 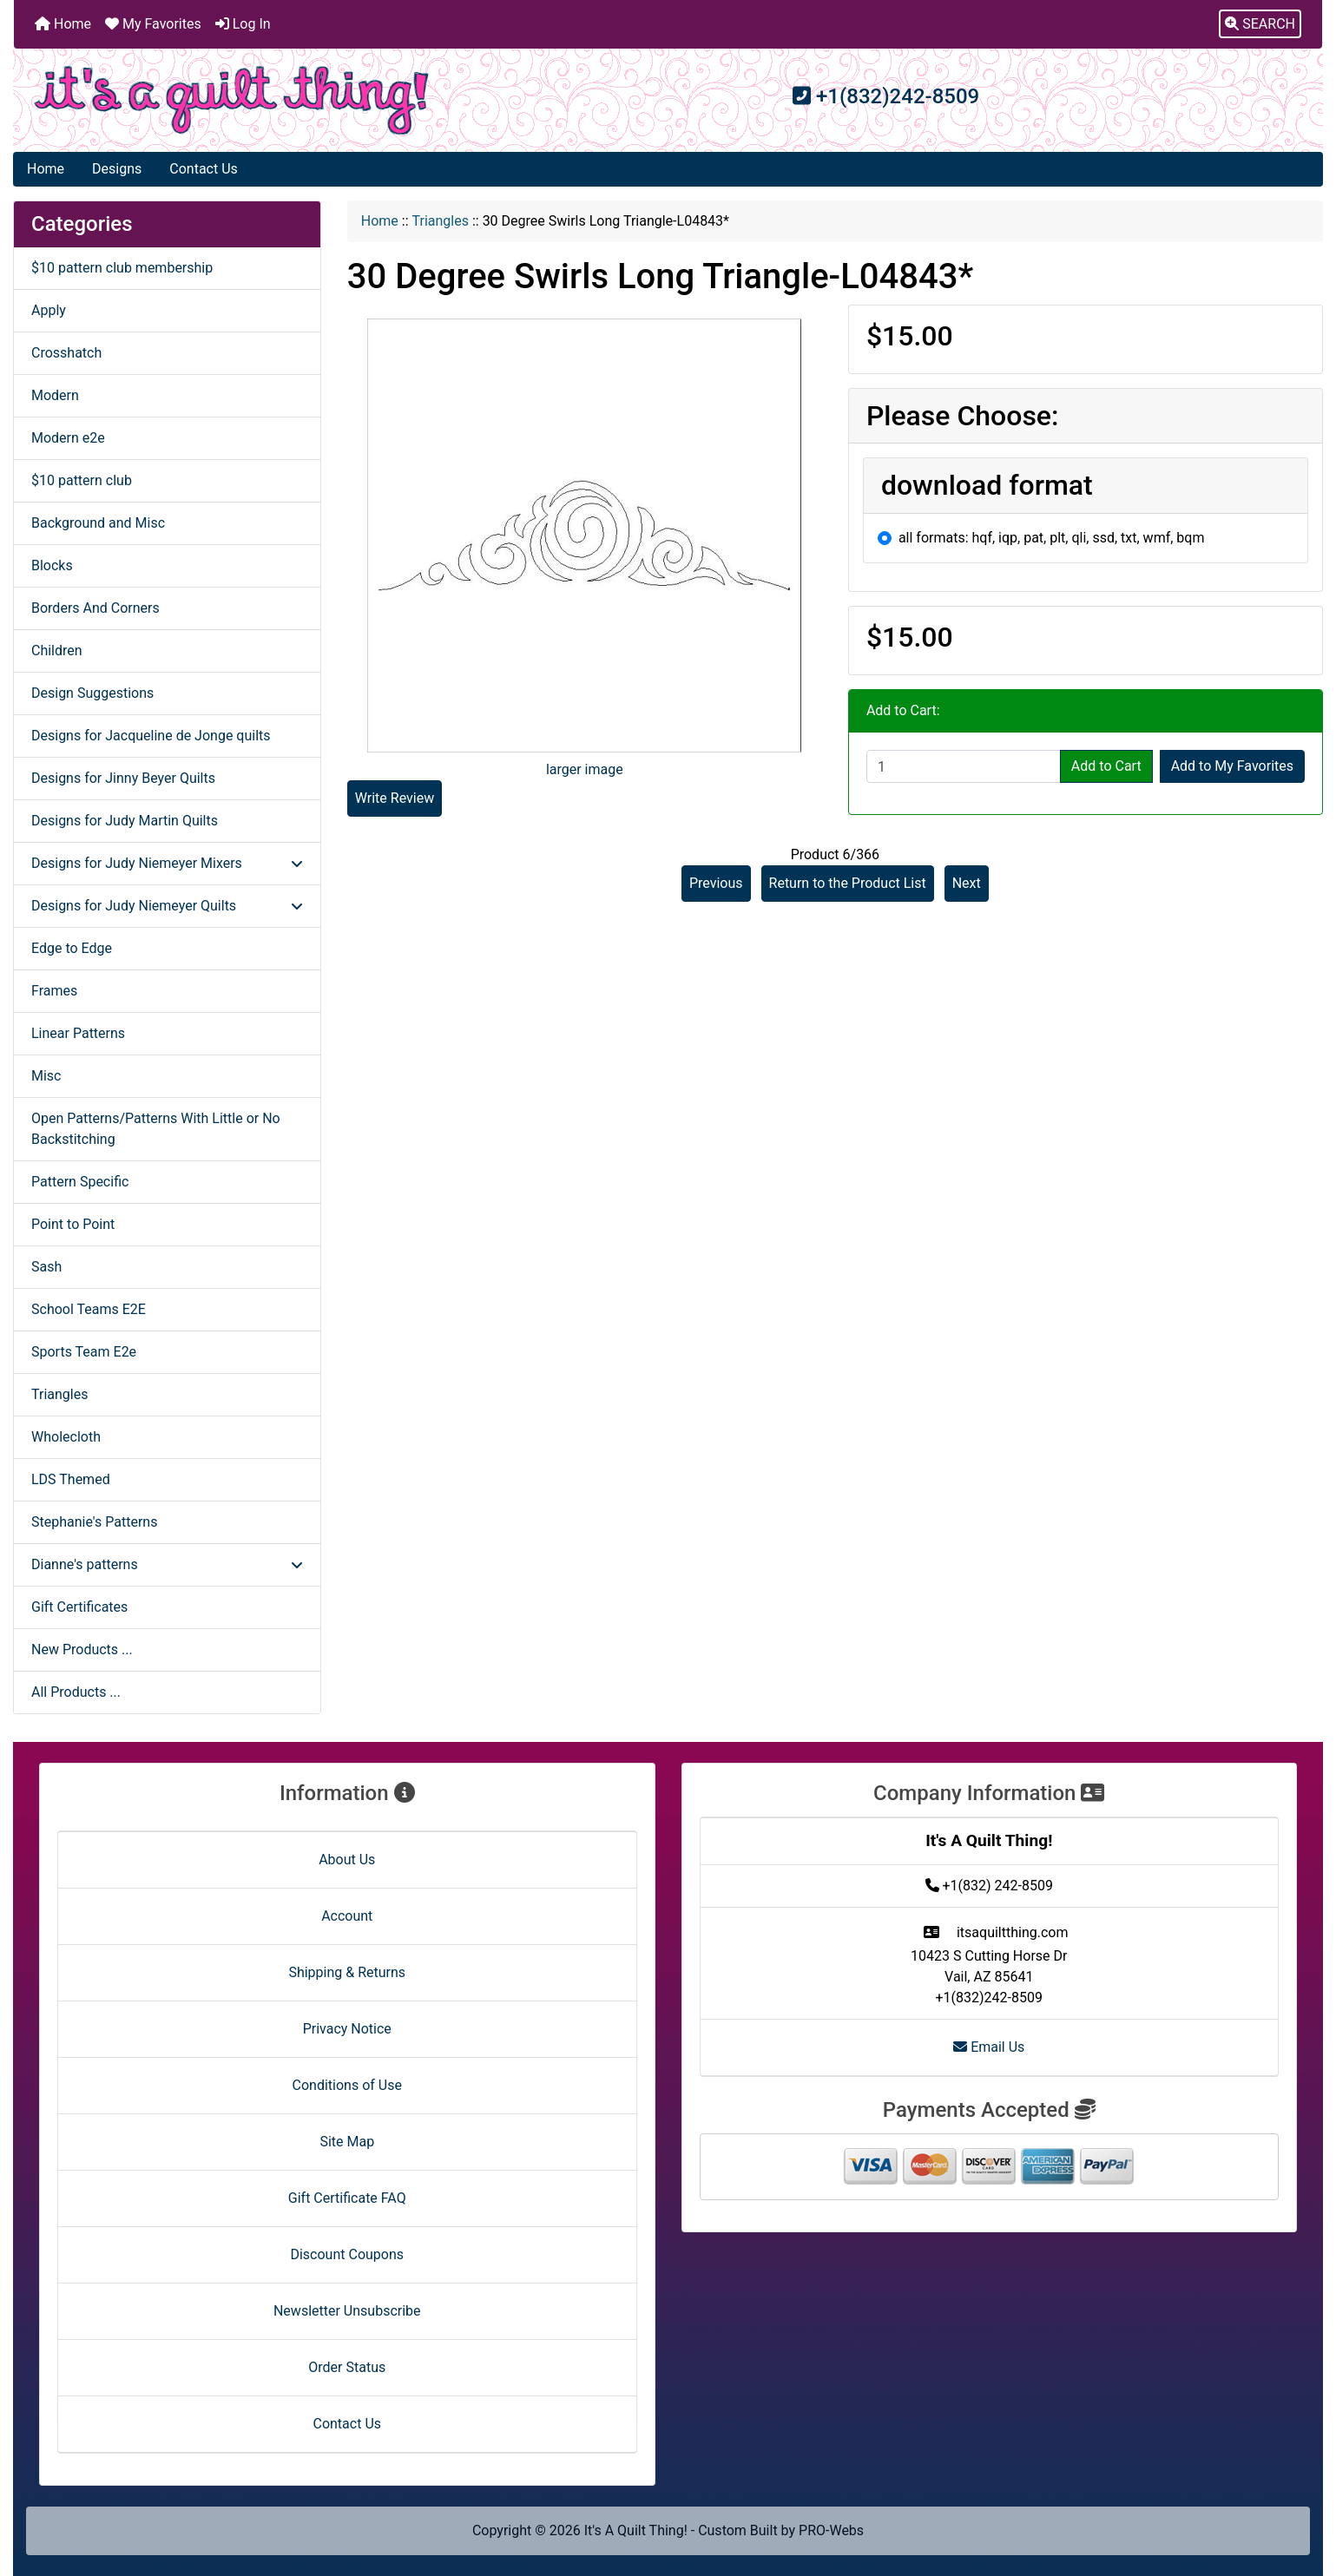 What do you see at coordinates (66, 1437) in the screenshot?
I see `Wholecloth` at bounding box center [66, 1437].